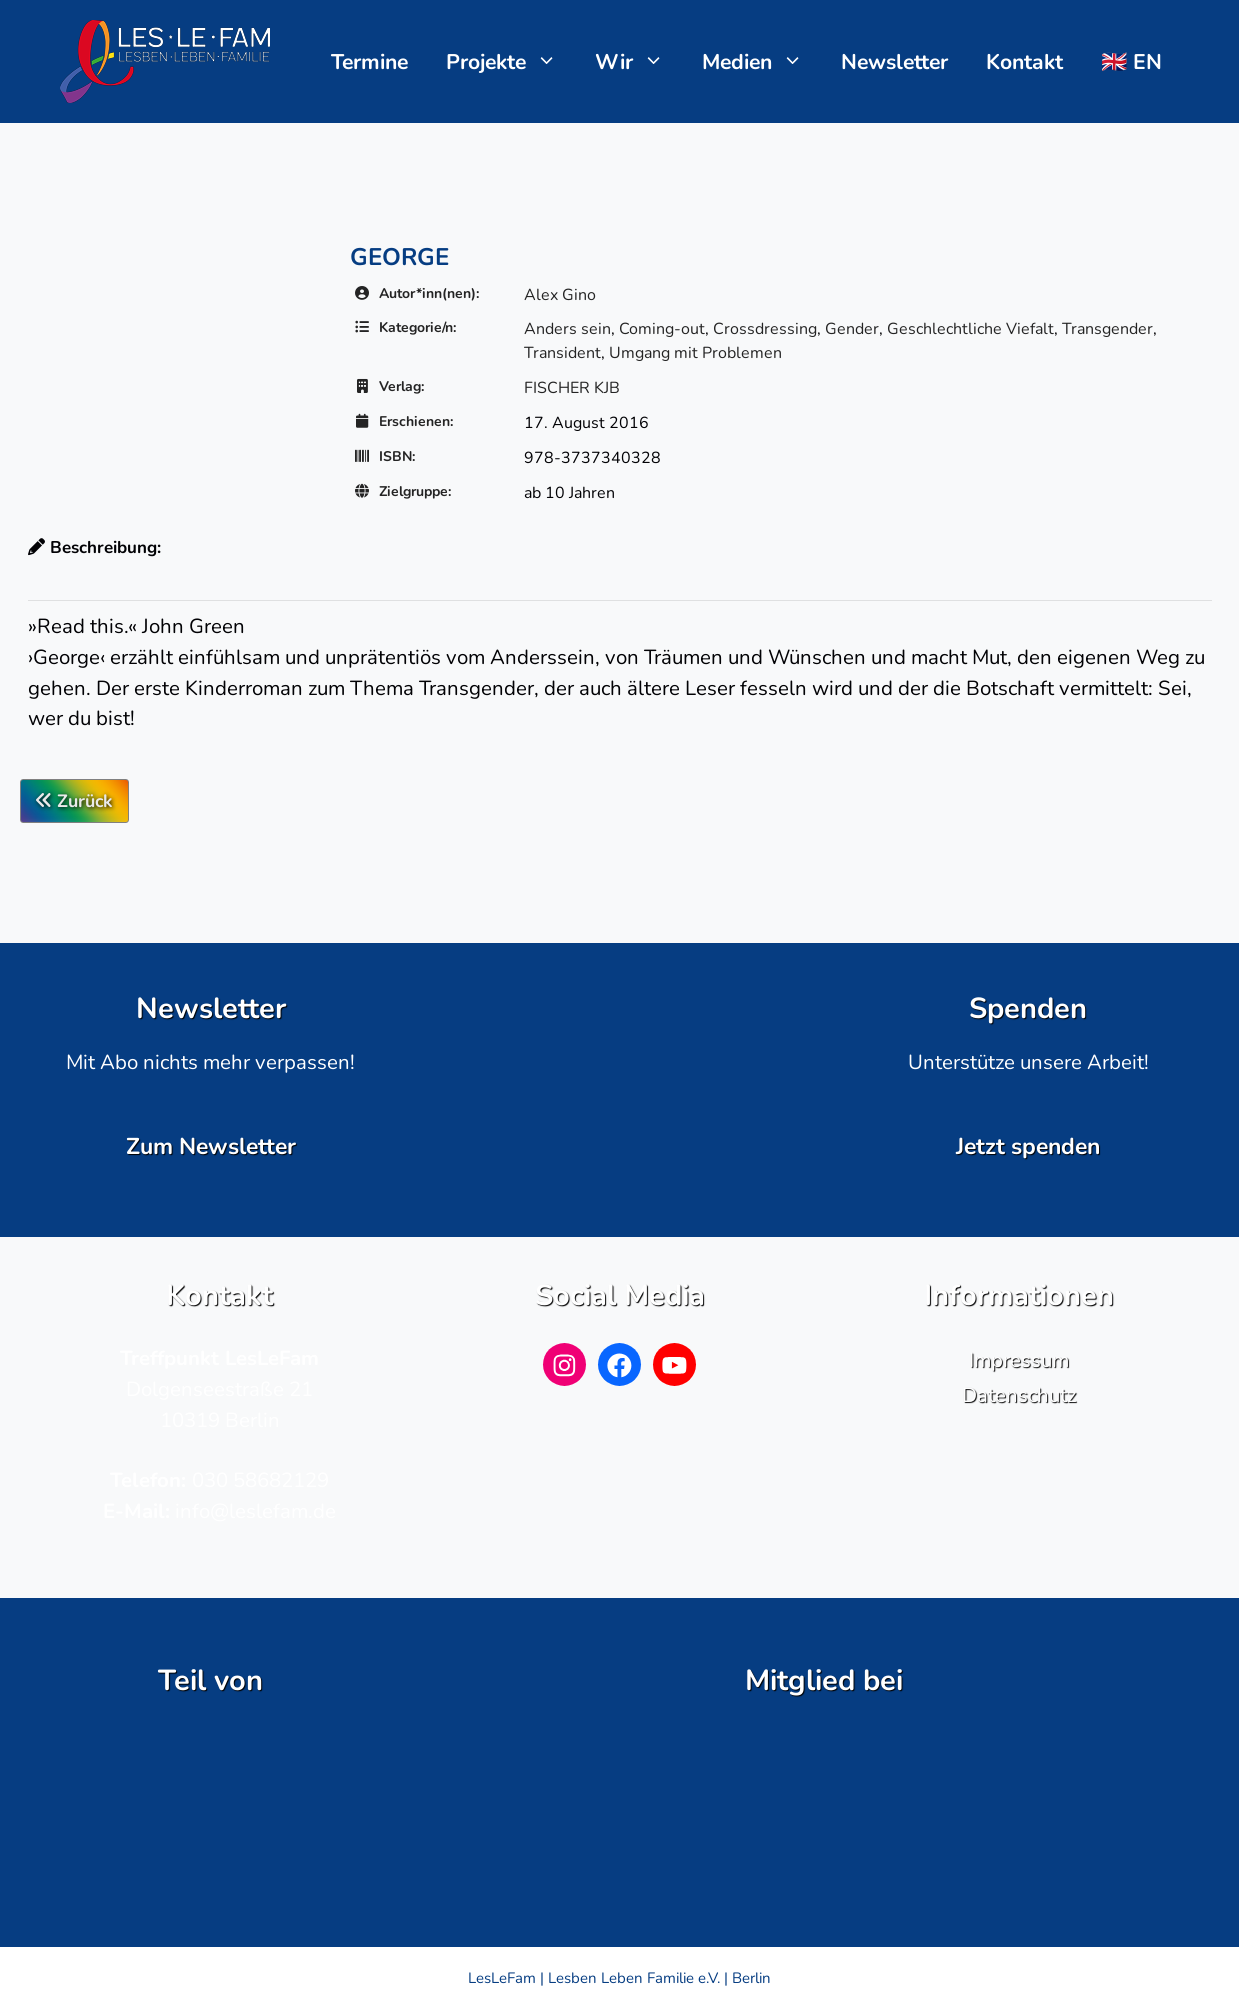 Image resolution: width=1239 pixels, height=2009 pixels. I want to click on Medien, so click(762, 62).